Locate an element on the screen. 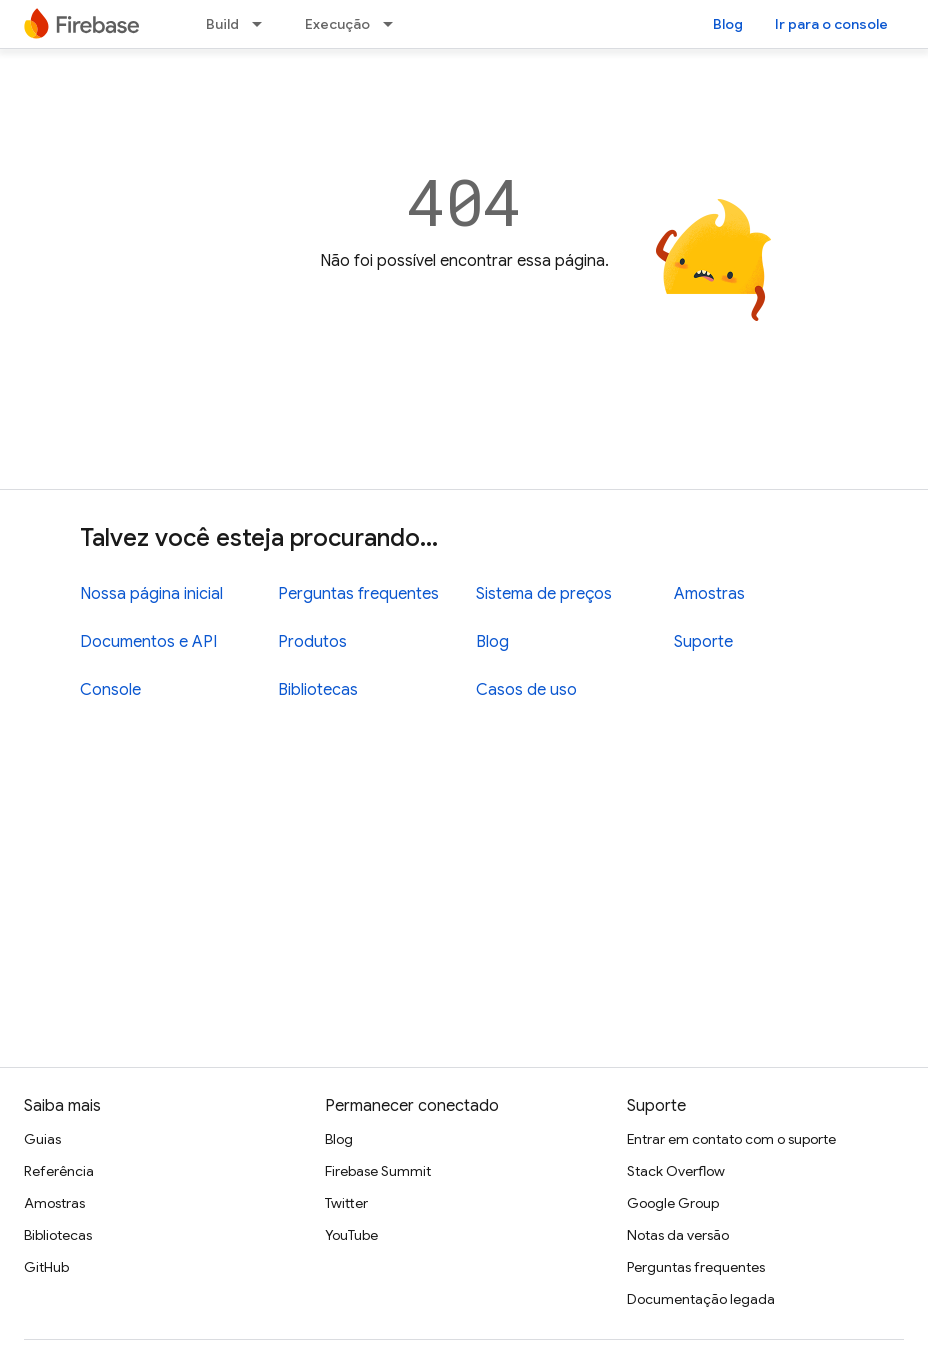 This screenshot has width=928, height=1354. Casos de uso is located at coordinates (526, 690).